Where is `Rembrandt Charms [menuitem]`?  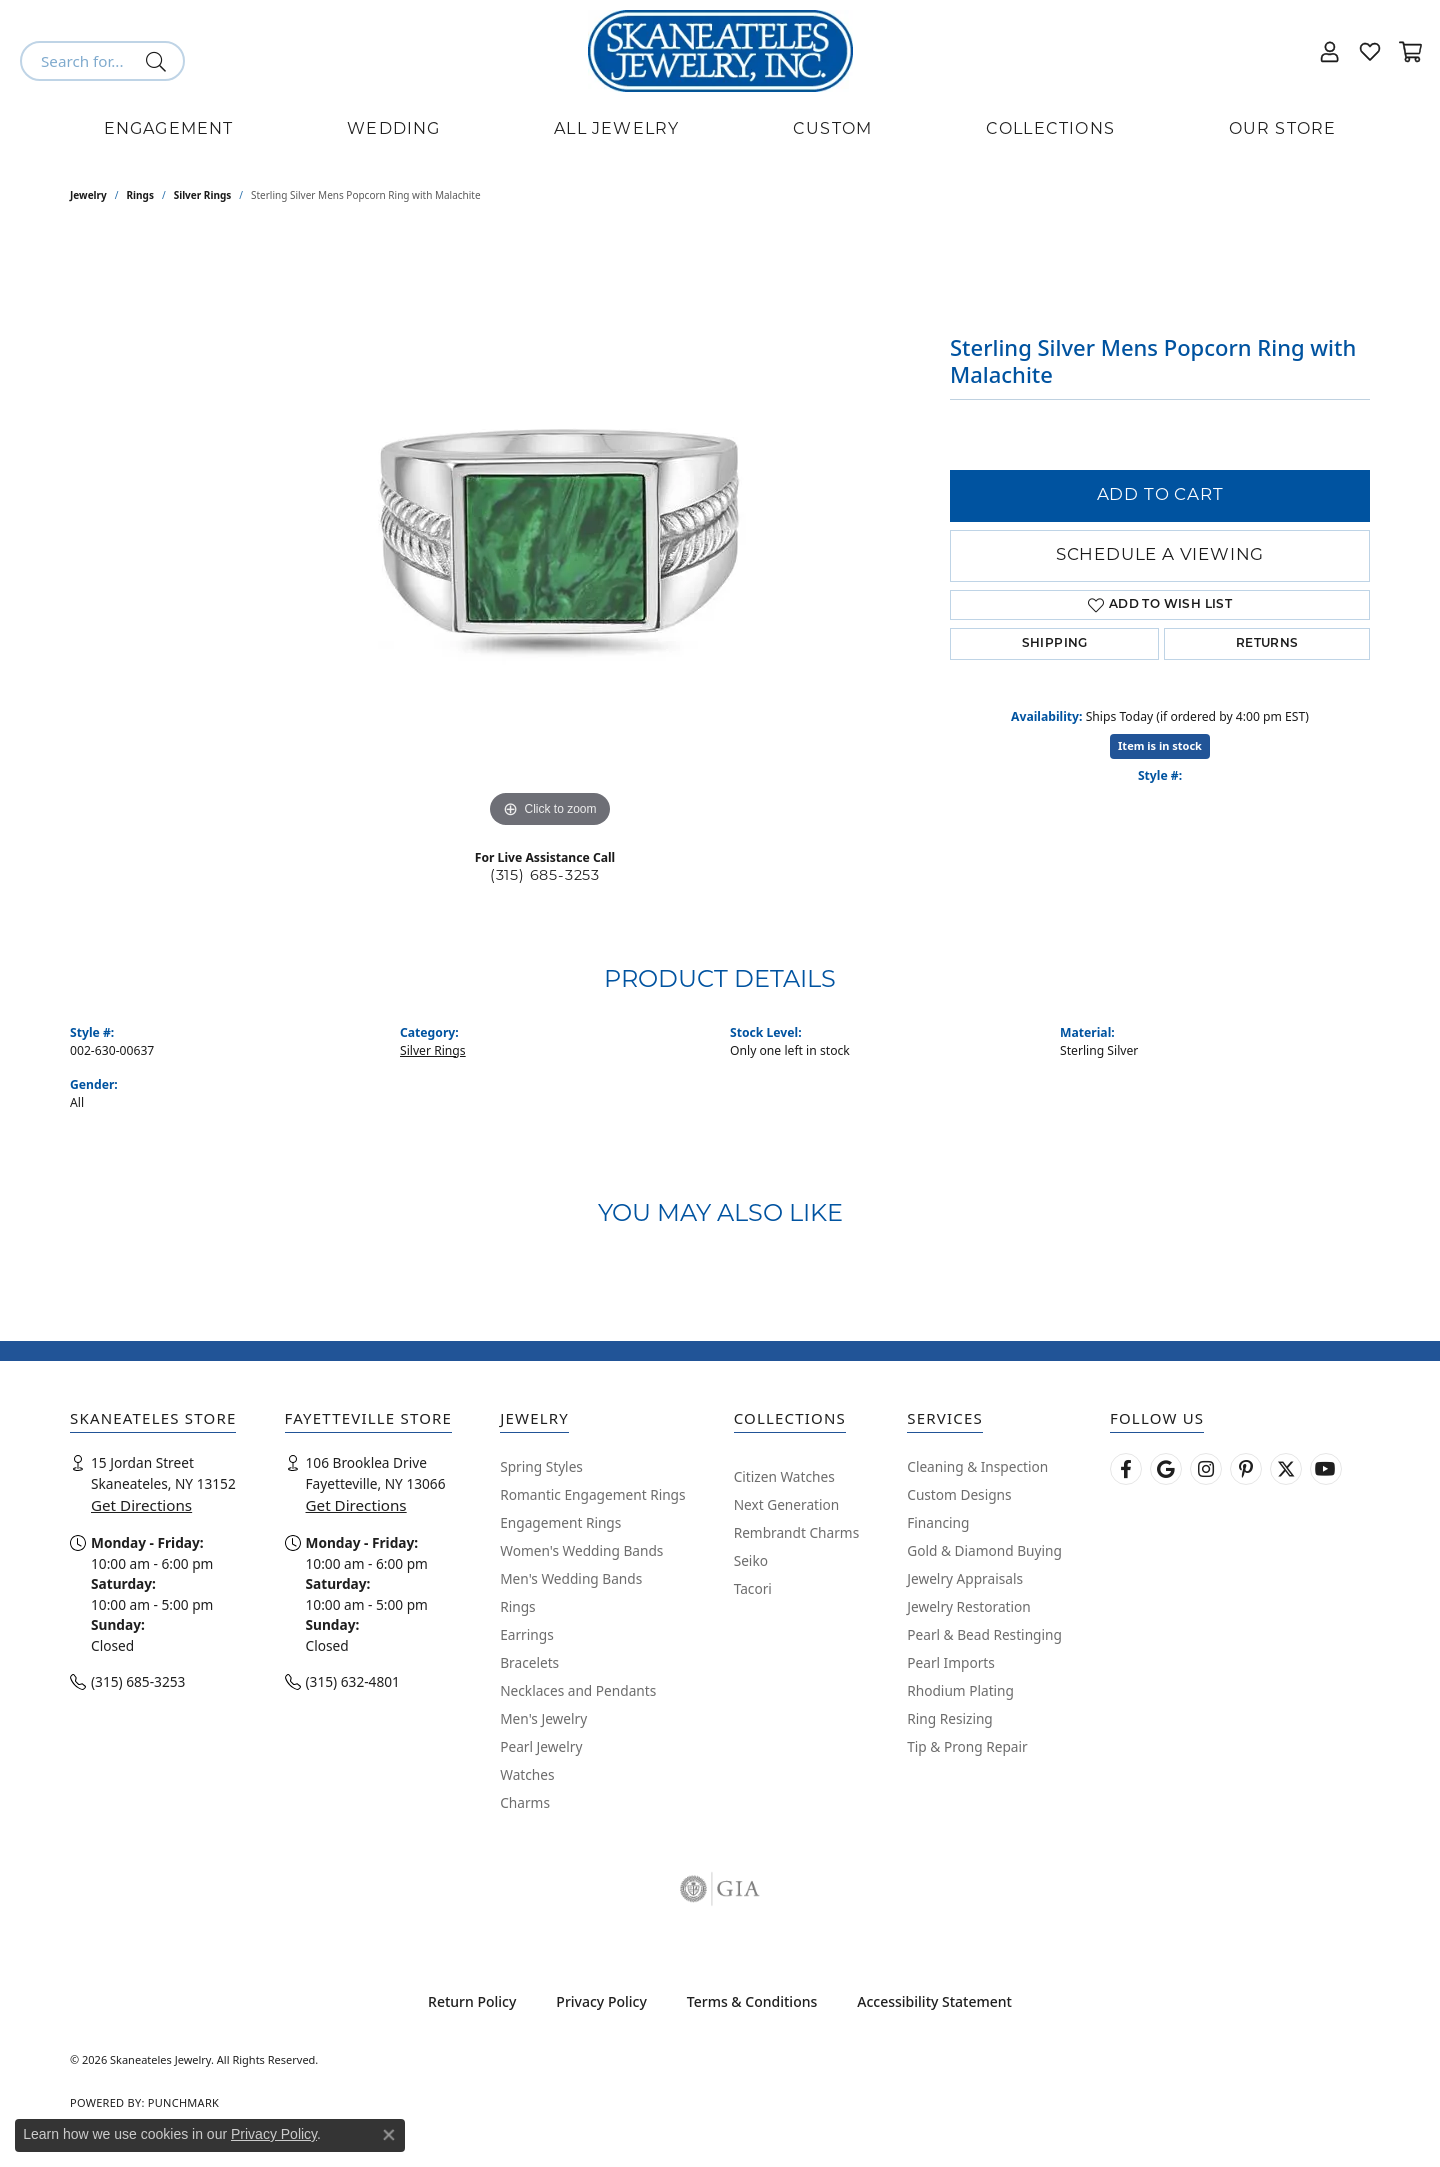
Rembrandt Charms [menuitem] is located at coordinates (797, 1532).